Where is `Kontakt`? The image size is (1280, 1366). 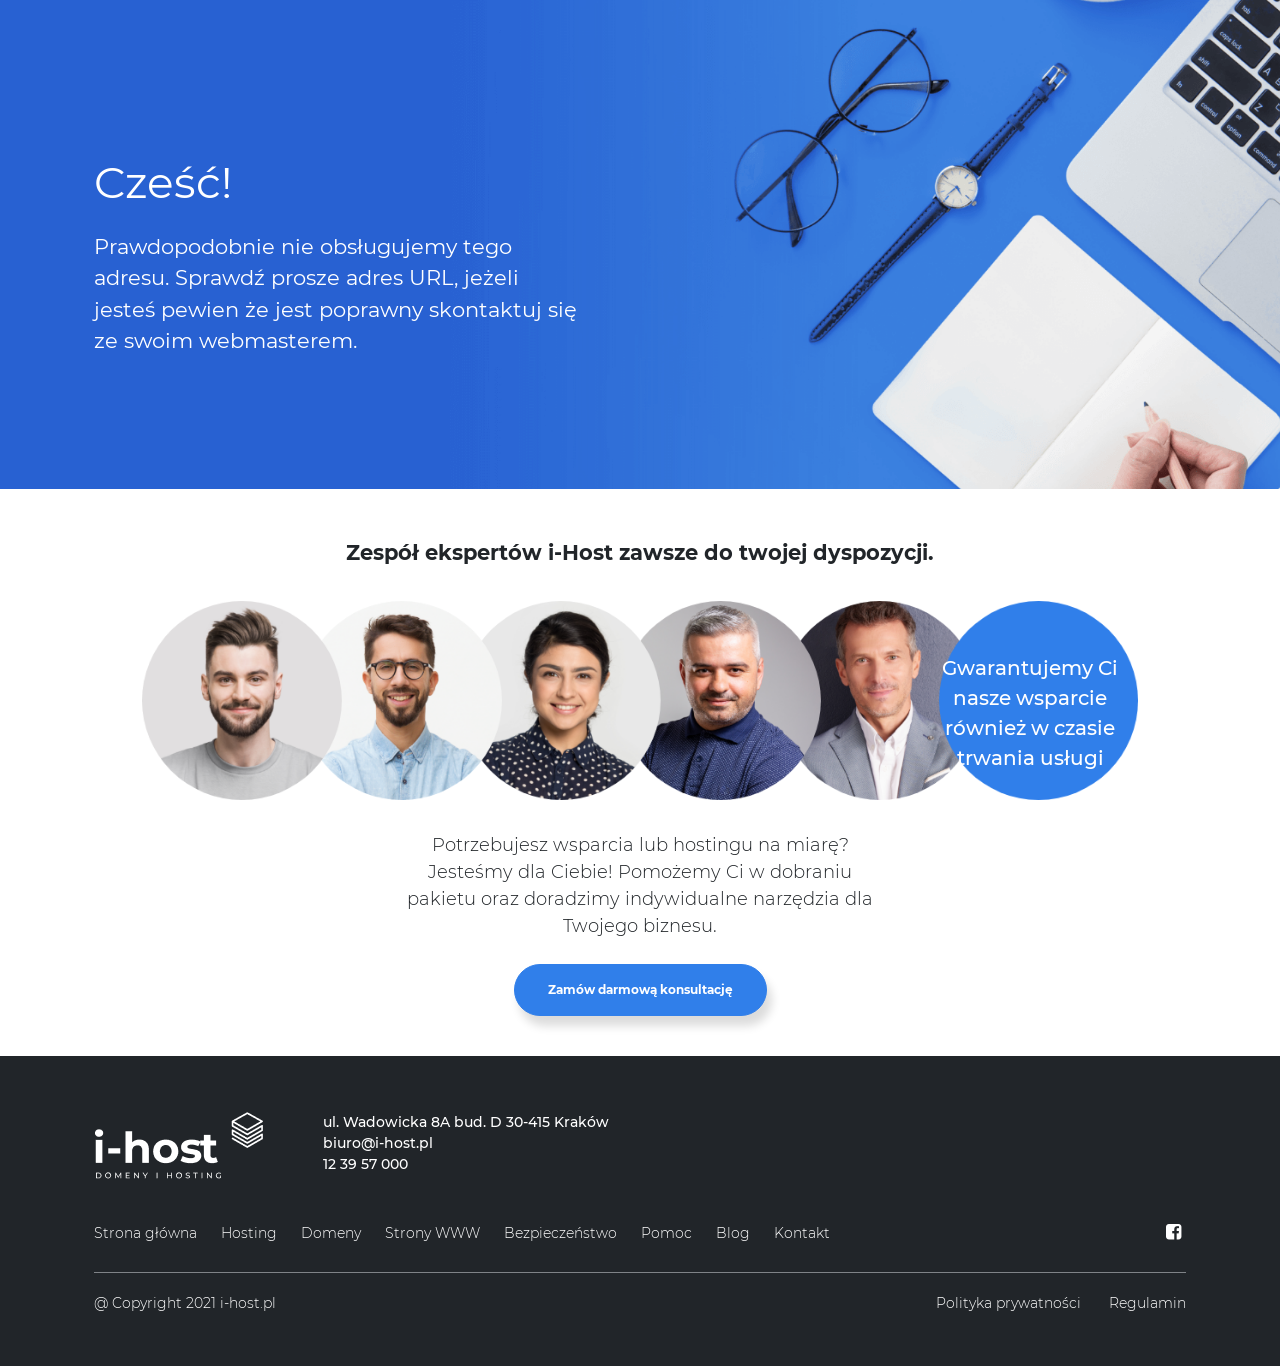
Kontakt is located at coordinates (802, 1233).